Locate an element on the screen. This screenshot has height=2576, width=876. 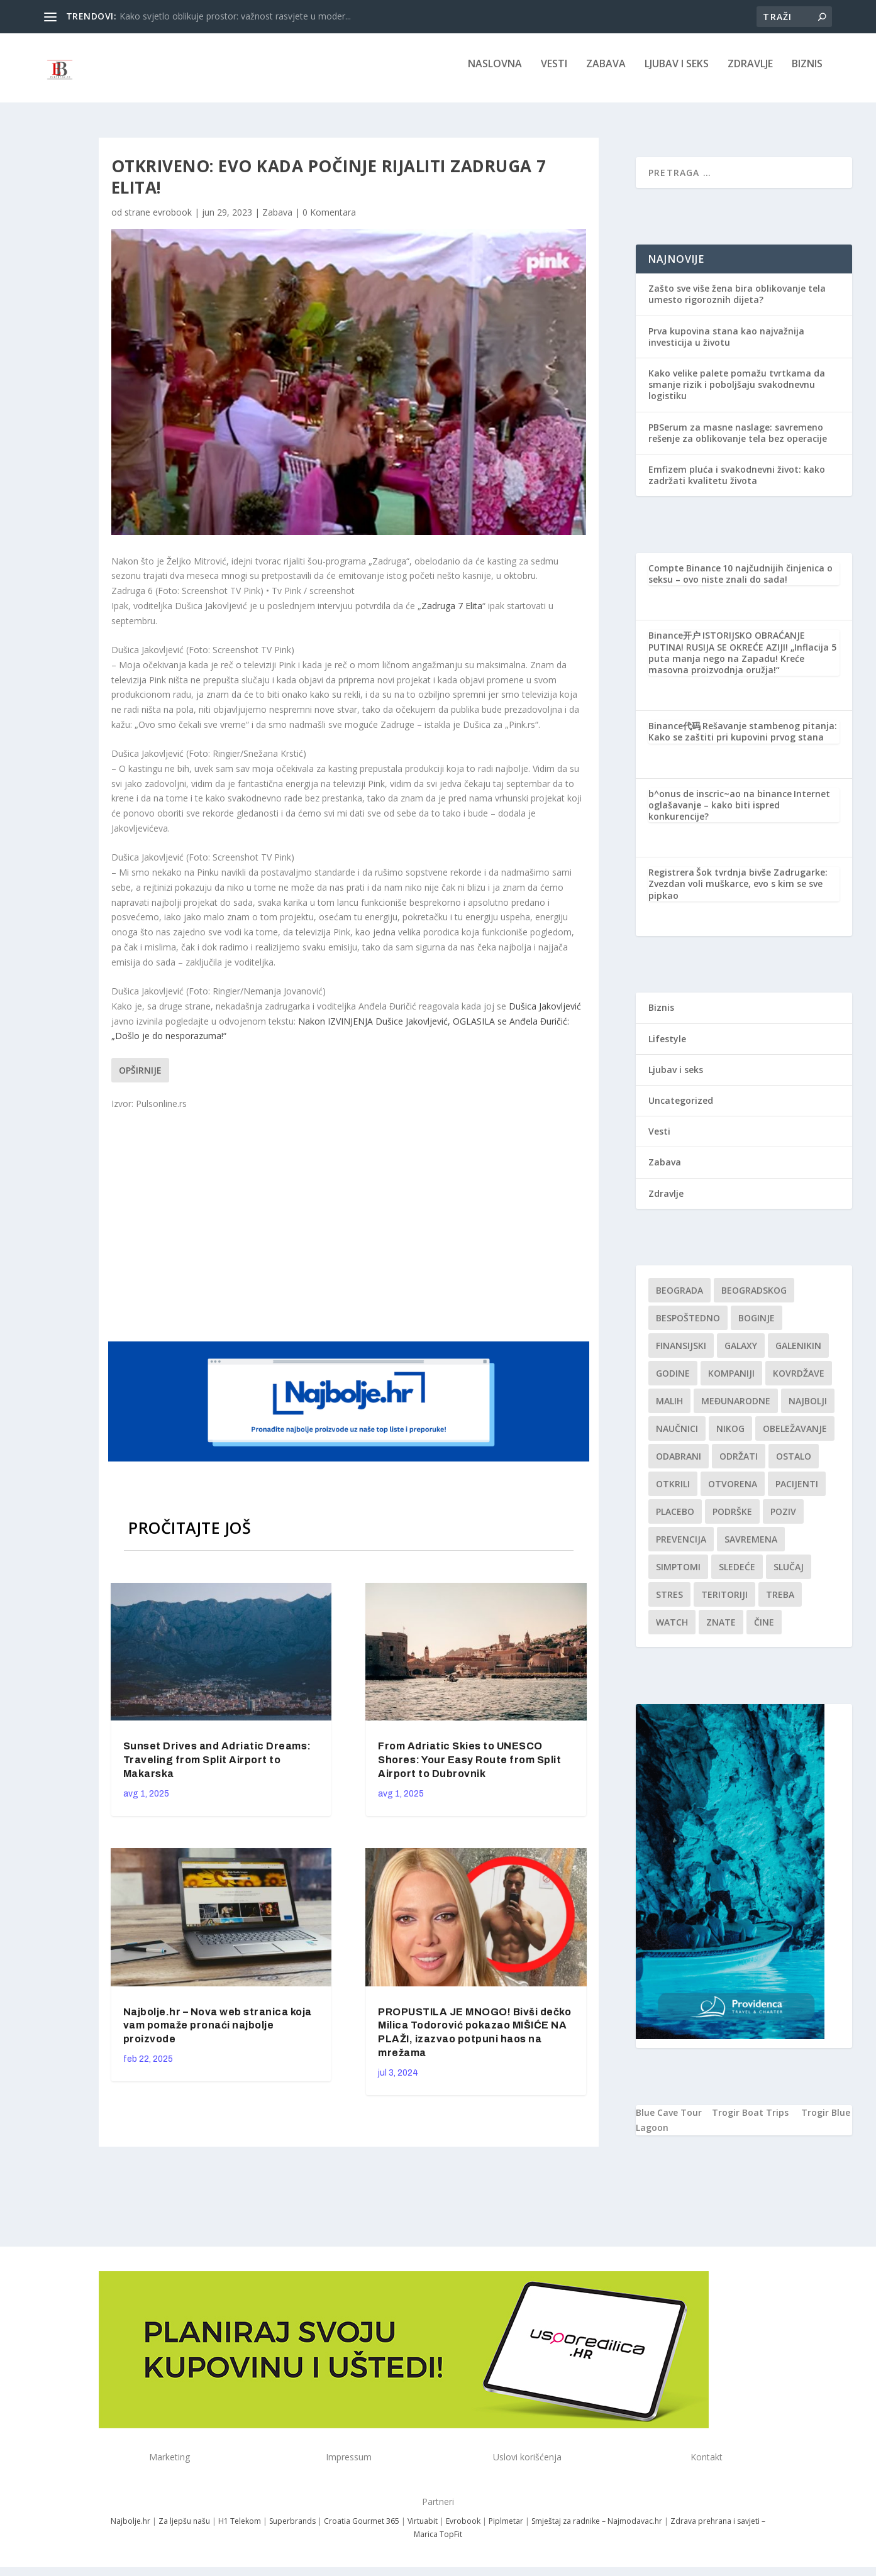
0 Komentara is located at coordinates (329, 221).